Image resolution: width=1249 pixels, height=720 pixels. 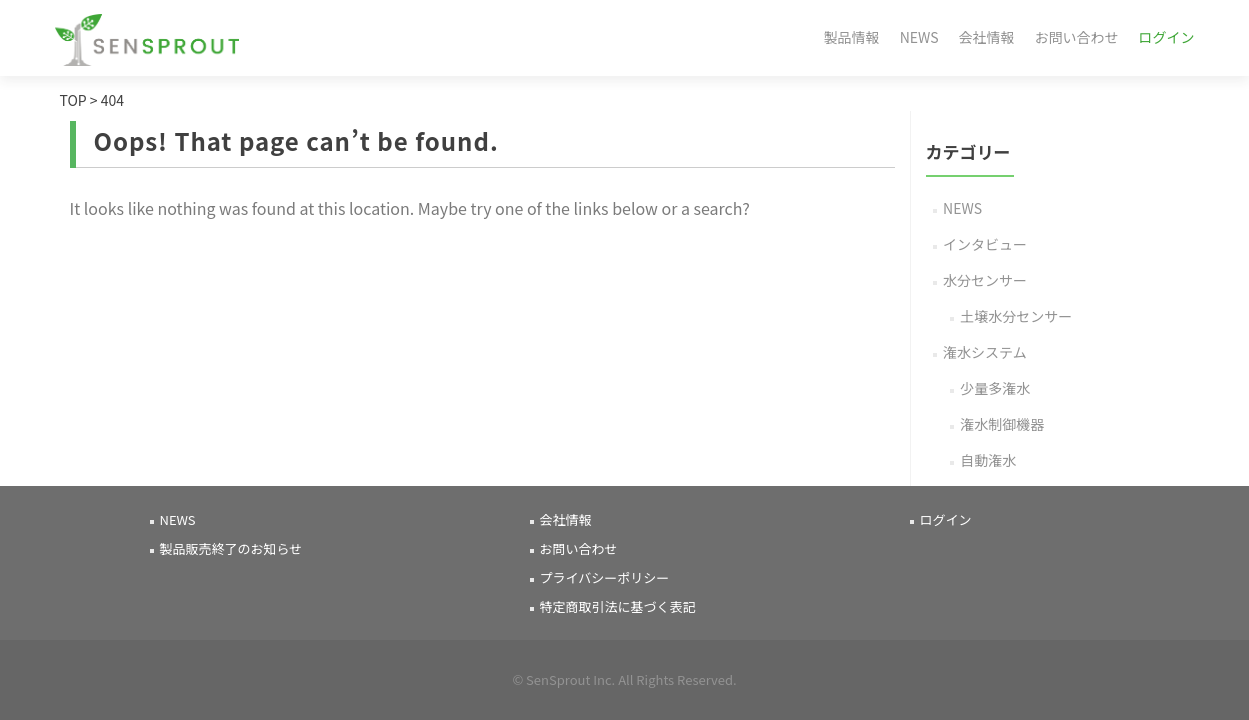 What do you see at coordinates (1016, 316) in the screenshot?
I see `土壌水分センサー` at bounding box center [1016, 316].